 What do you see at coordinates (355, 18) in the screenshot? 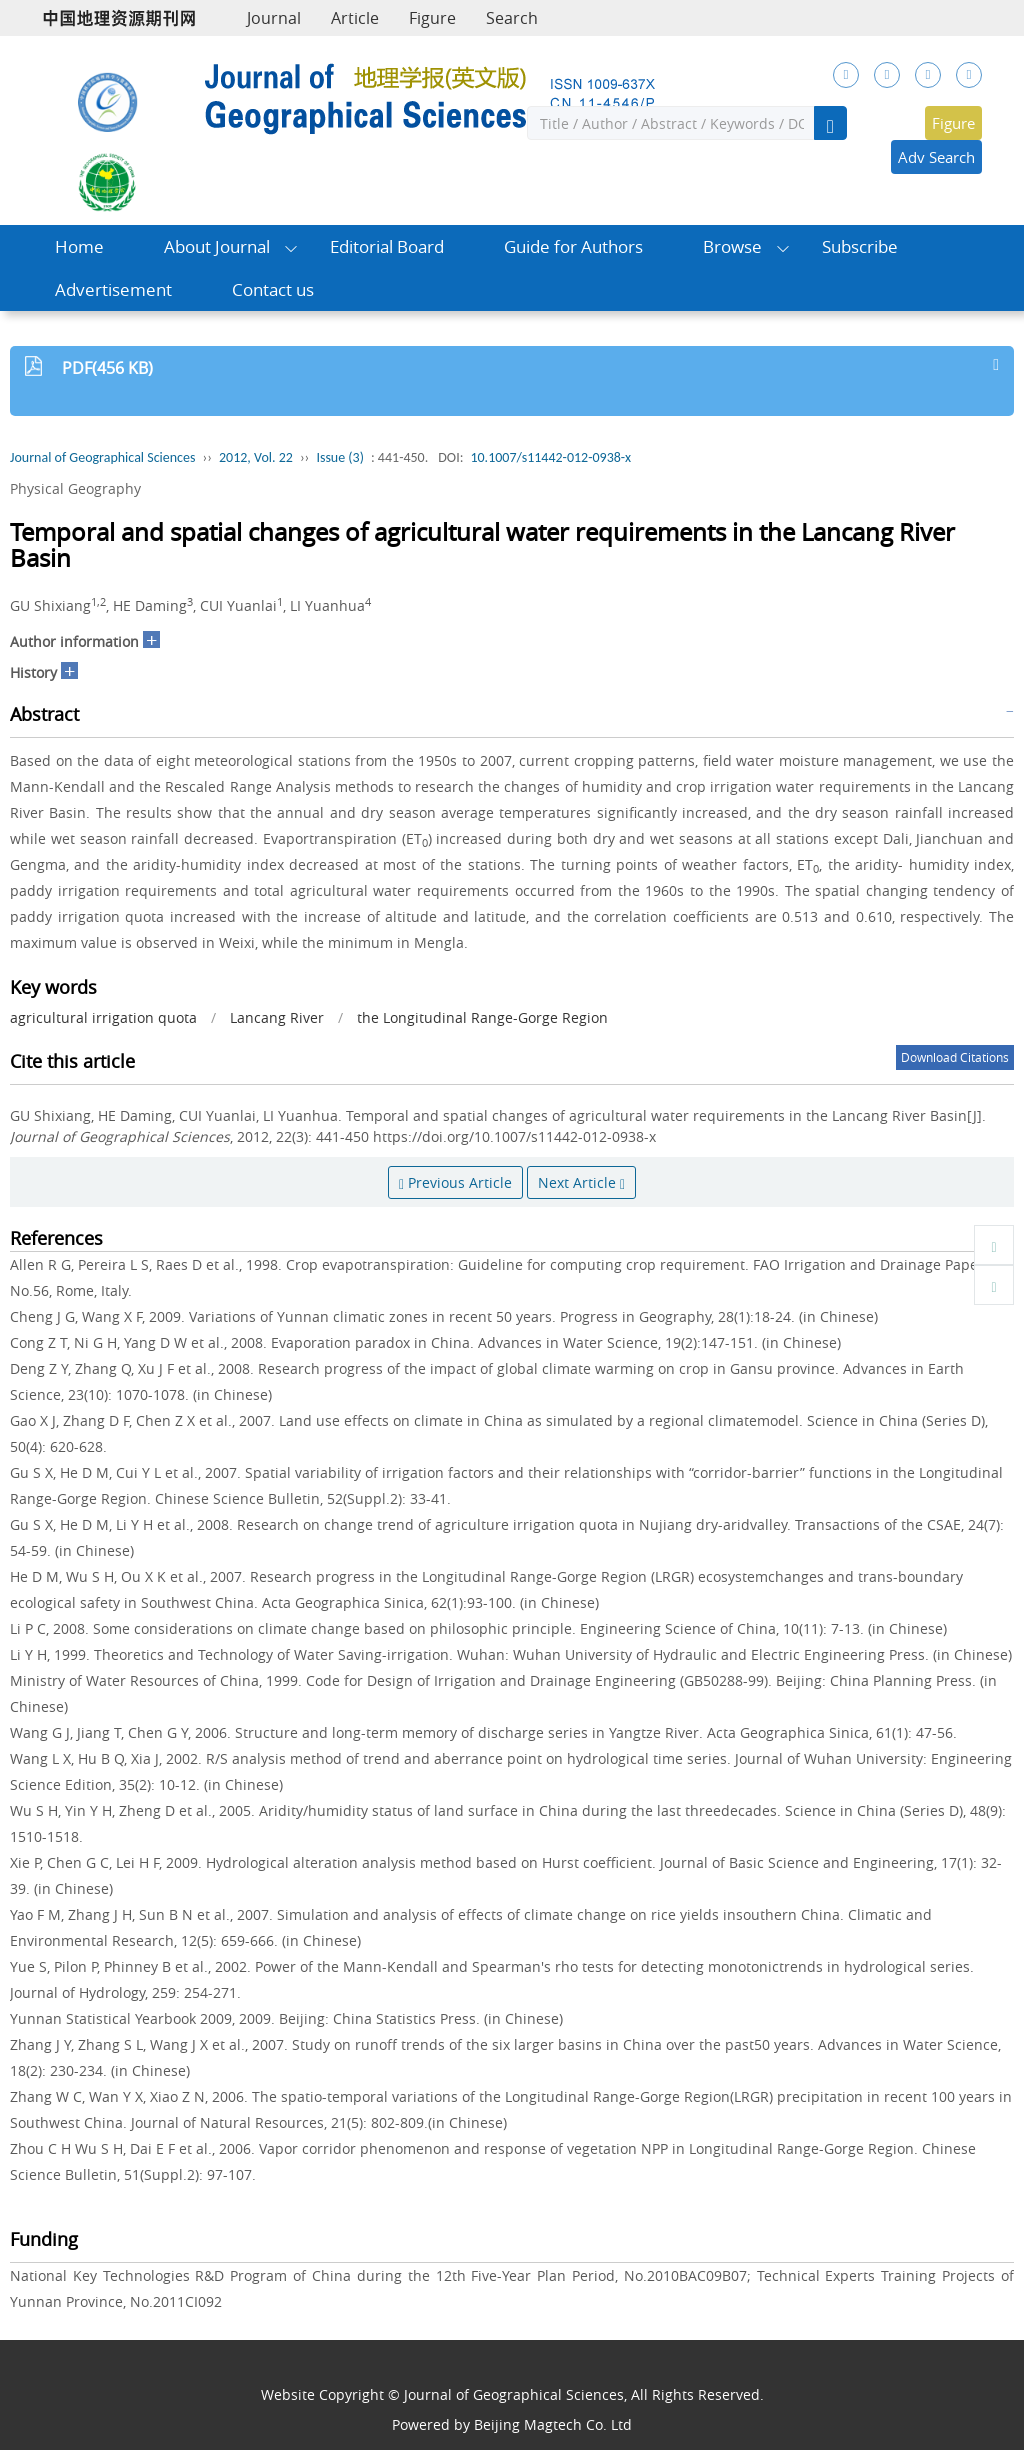
I see `Article` at bounding box center [355, 18].